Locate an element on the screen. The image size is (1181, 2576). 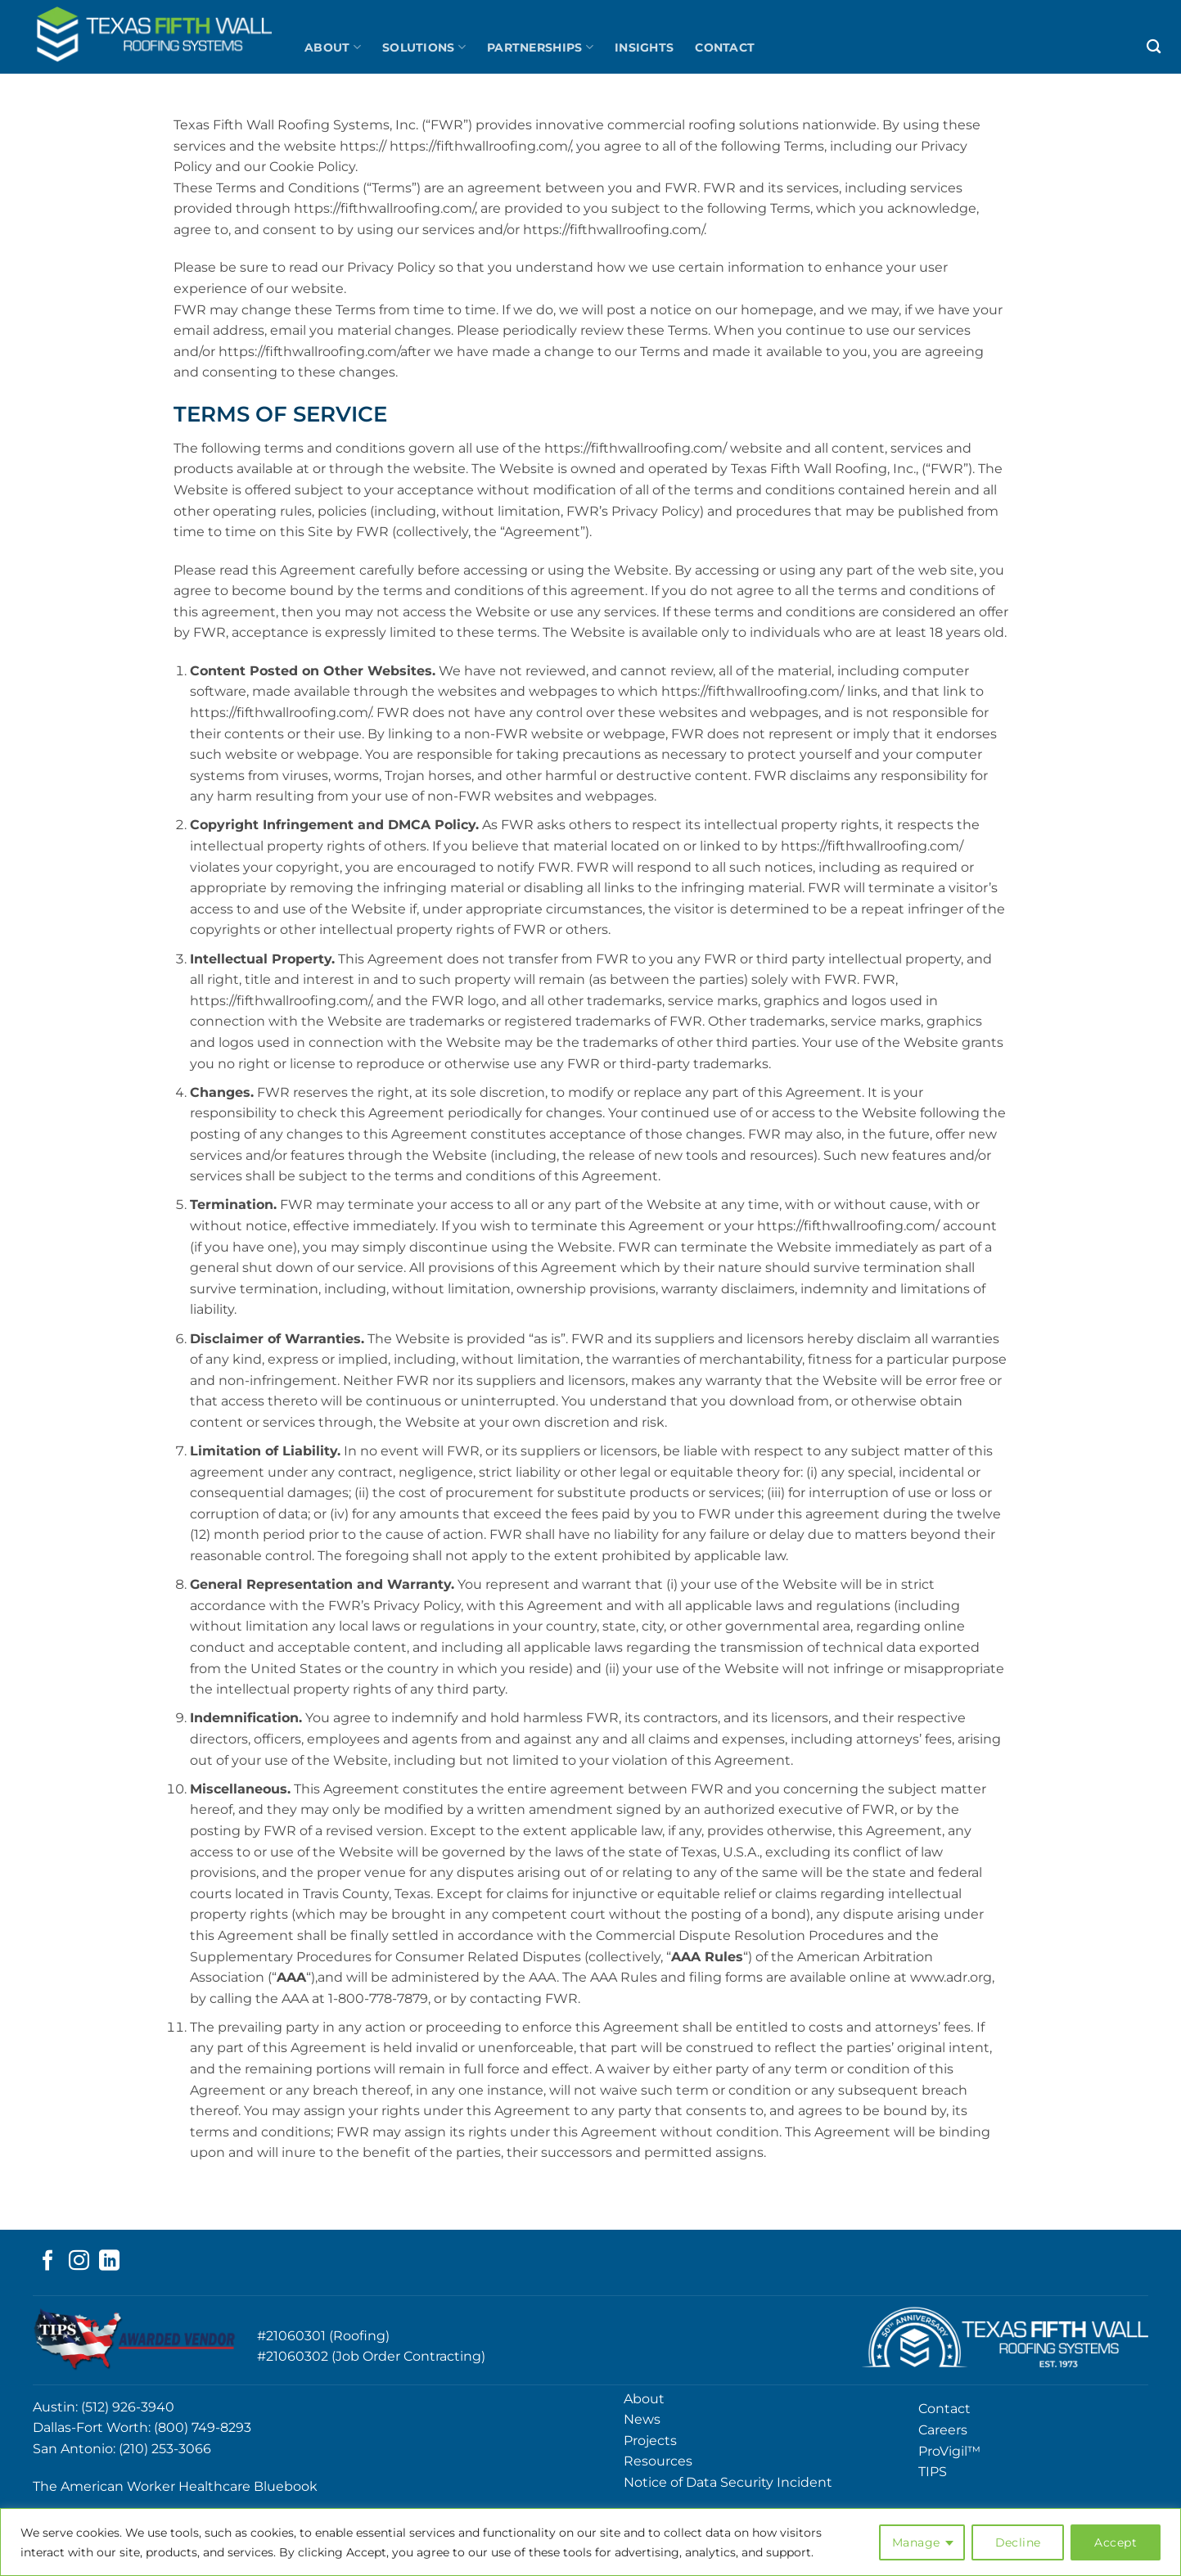
The American Worker Healthcare Bluebook is located at coordinates (175, 2486).